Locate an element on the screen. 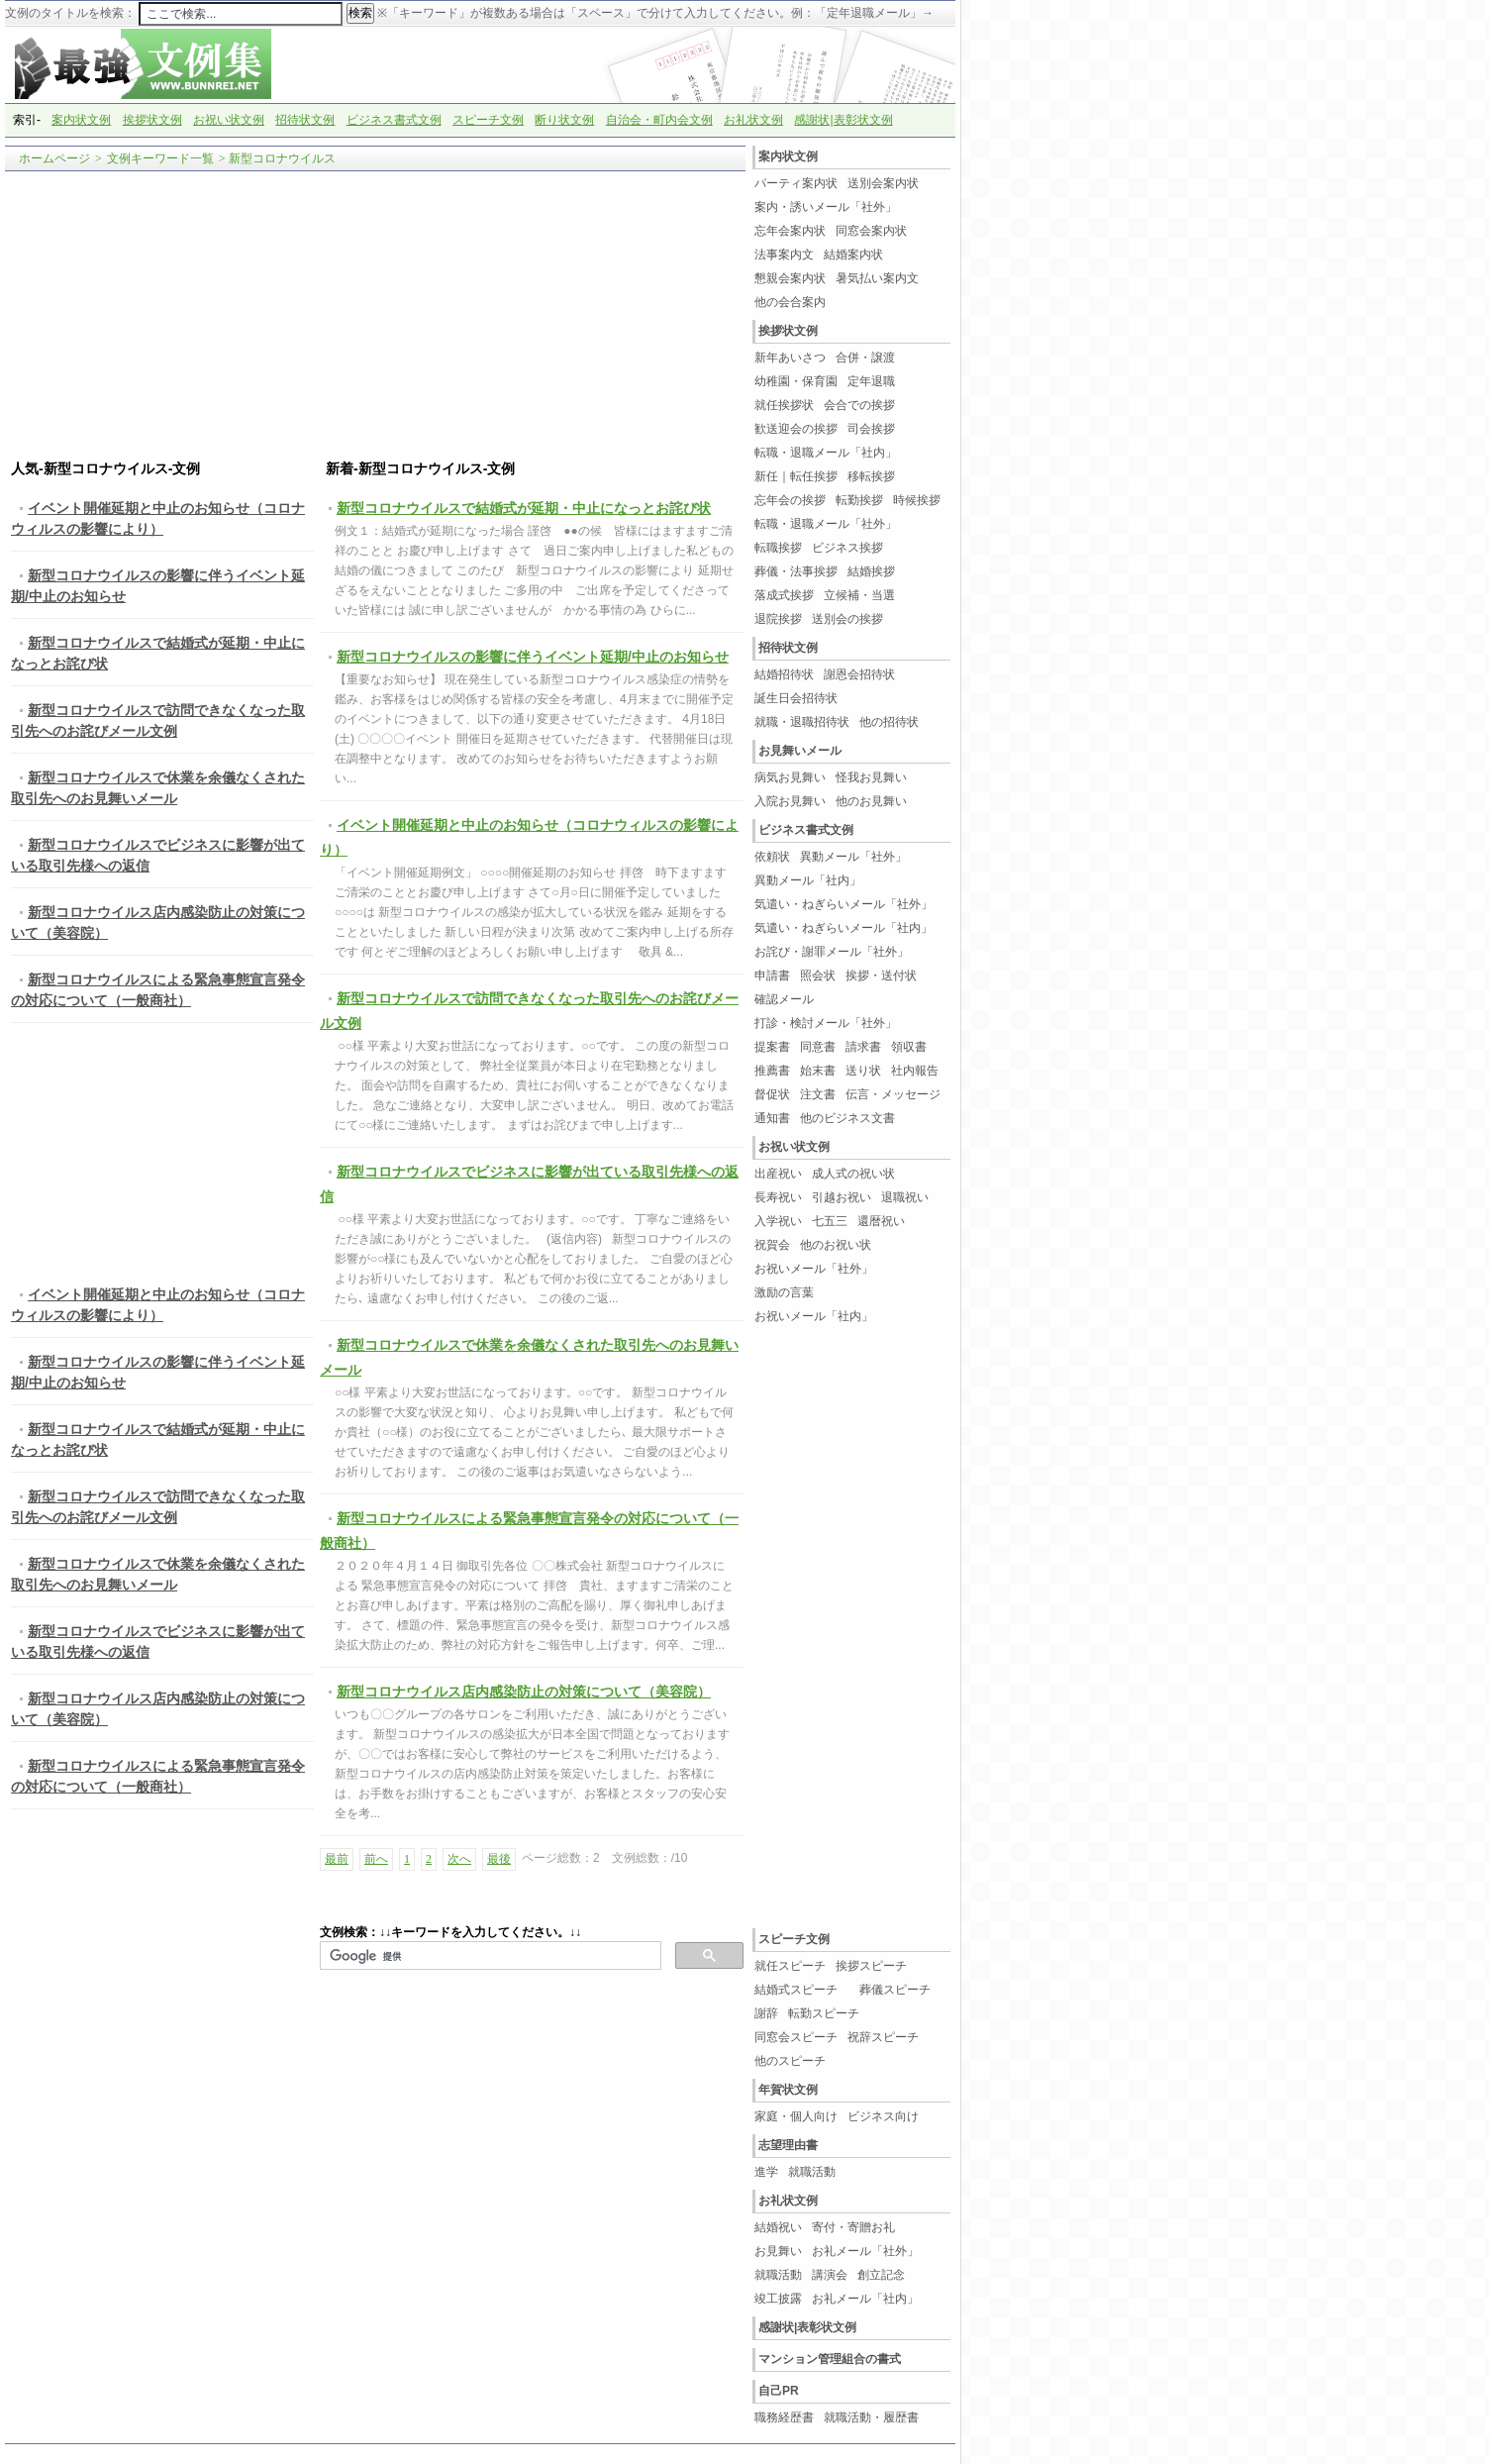 The width and height of the screenshot is (1490, 2464). 葬儀・法事挨拶 is located at coordinates (796, 571).